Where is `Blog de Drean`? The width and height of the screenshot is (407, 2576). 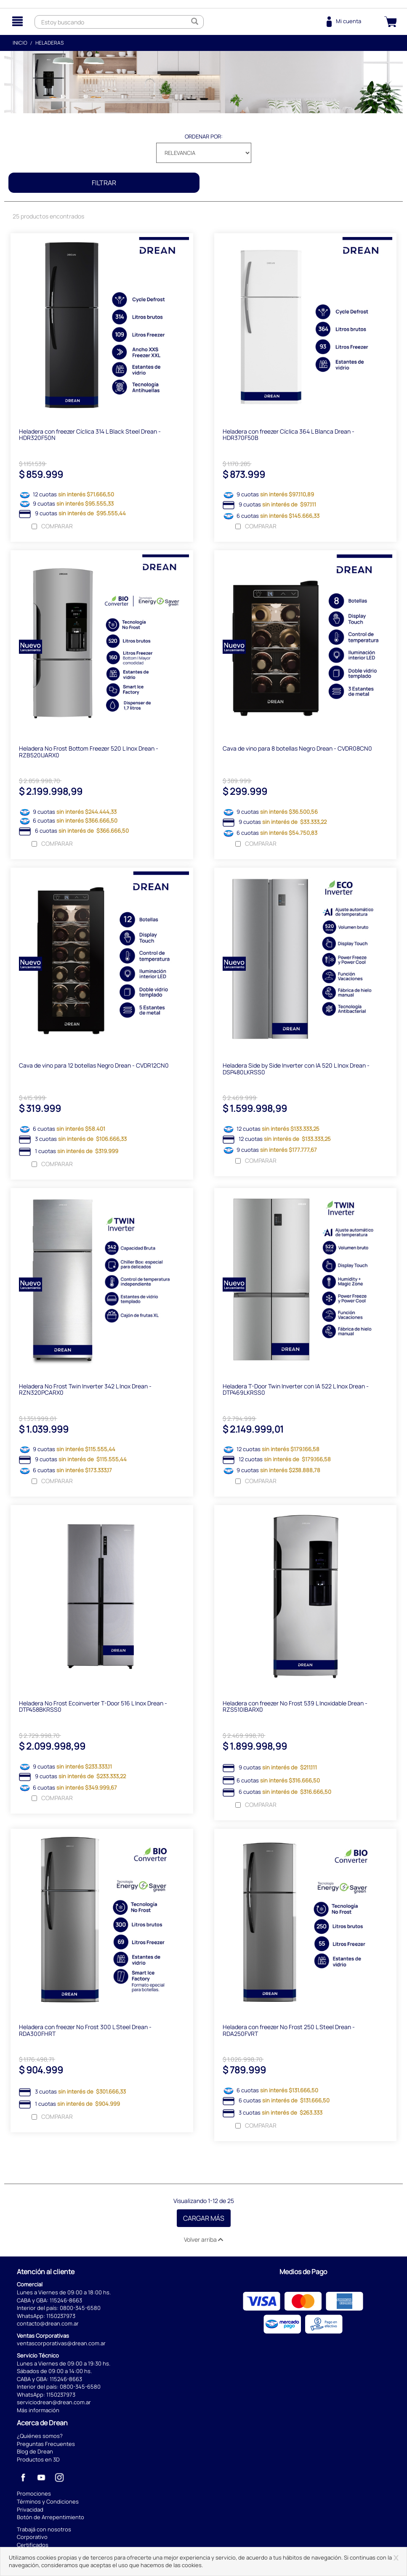 Blog de Drean is located at coordinates (35, 2453).